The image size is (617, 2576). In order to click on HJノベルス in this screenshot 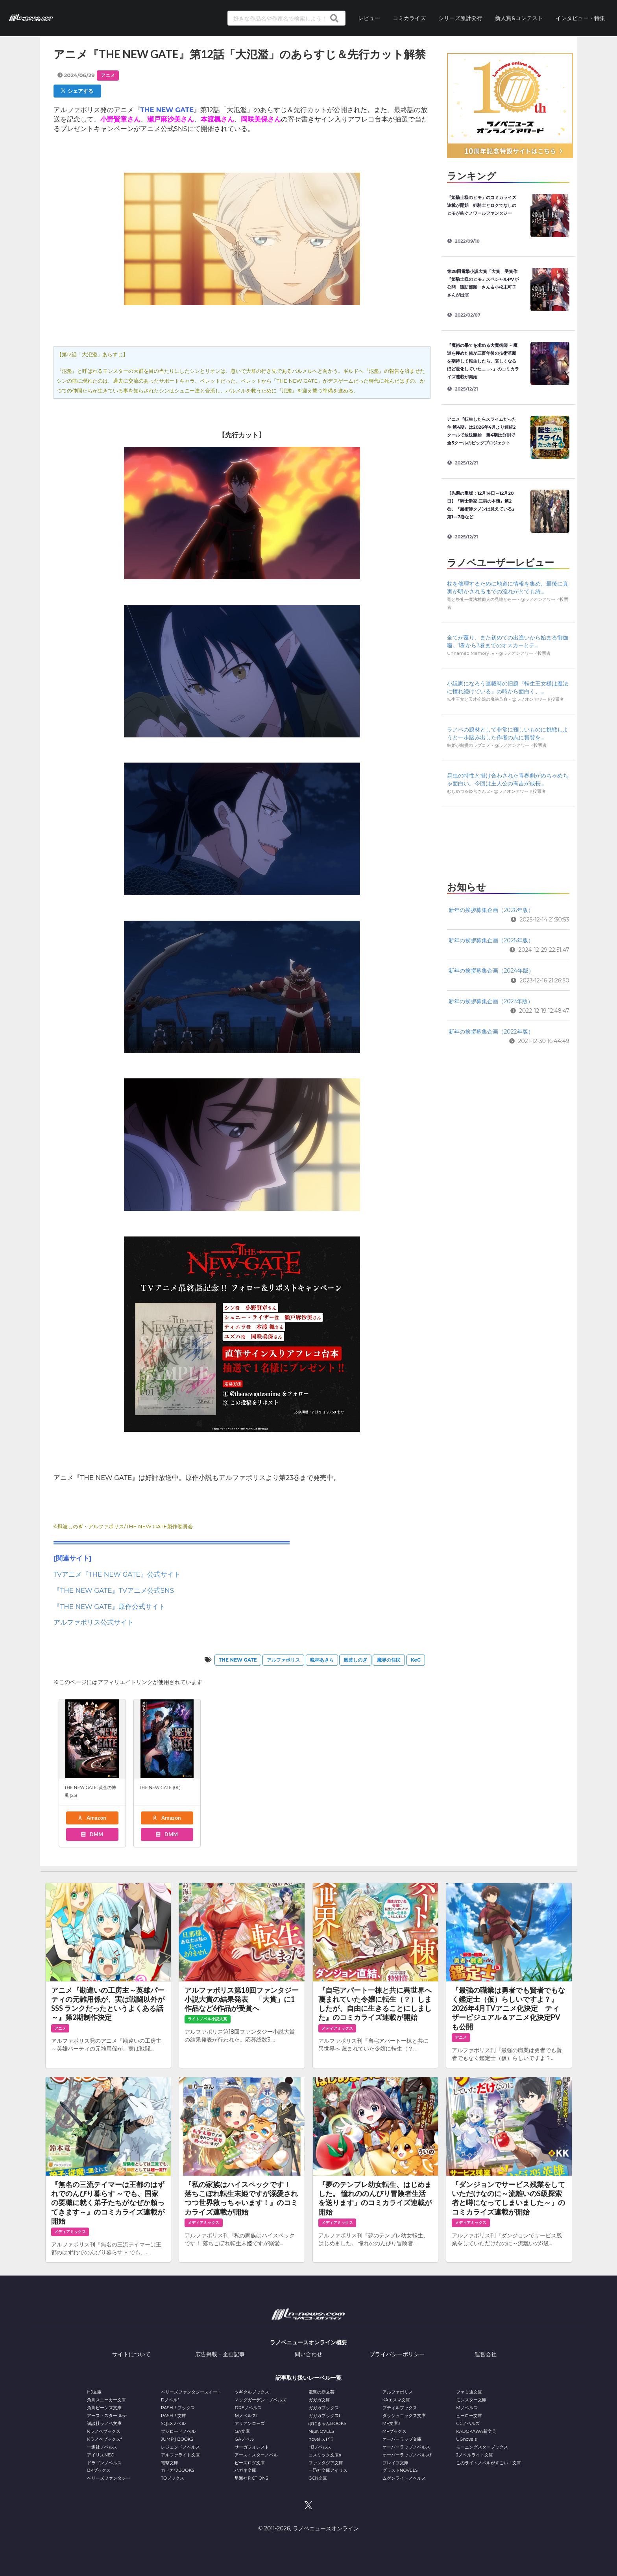, I will do `click(319, 2447)`.